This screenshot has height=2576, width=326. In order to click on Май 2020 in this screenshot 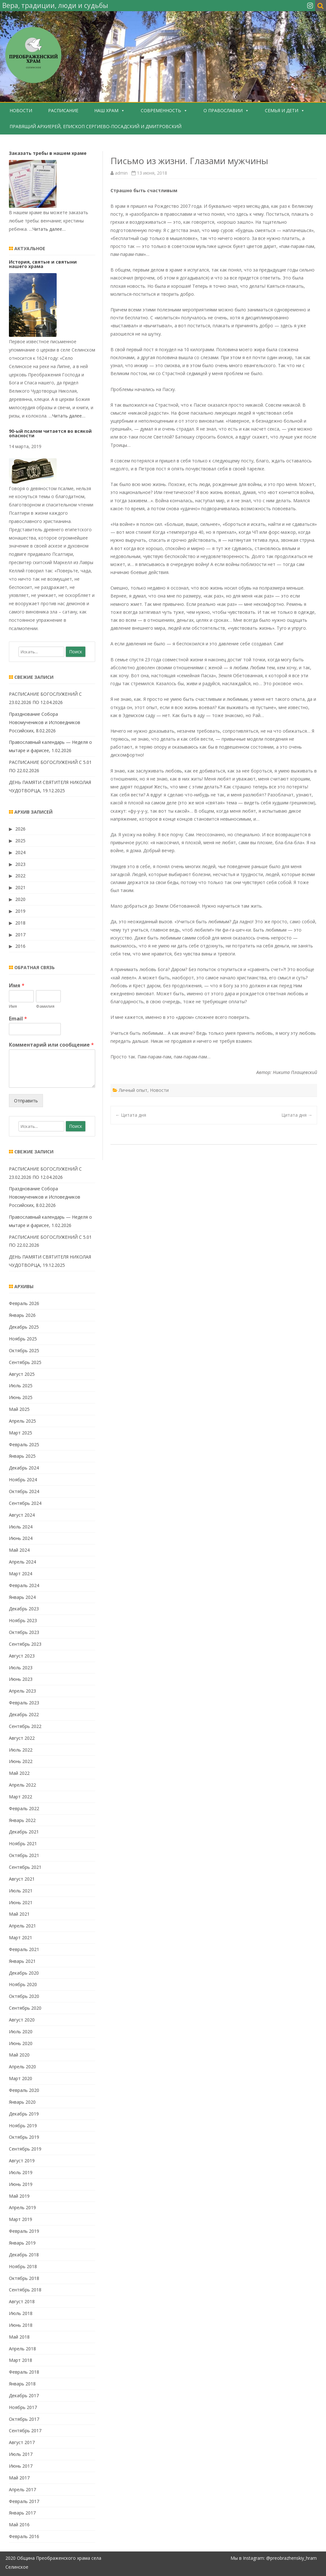, I will do `click(19, 2055)`.